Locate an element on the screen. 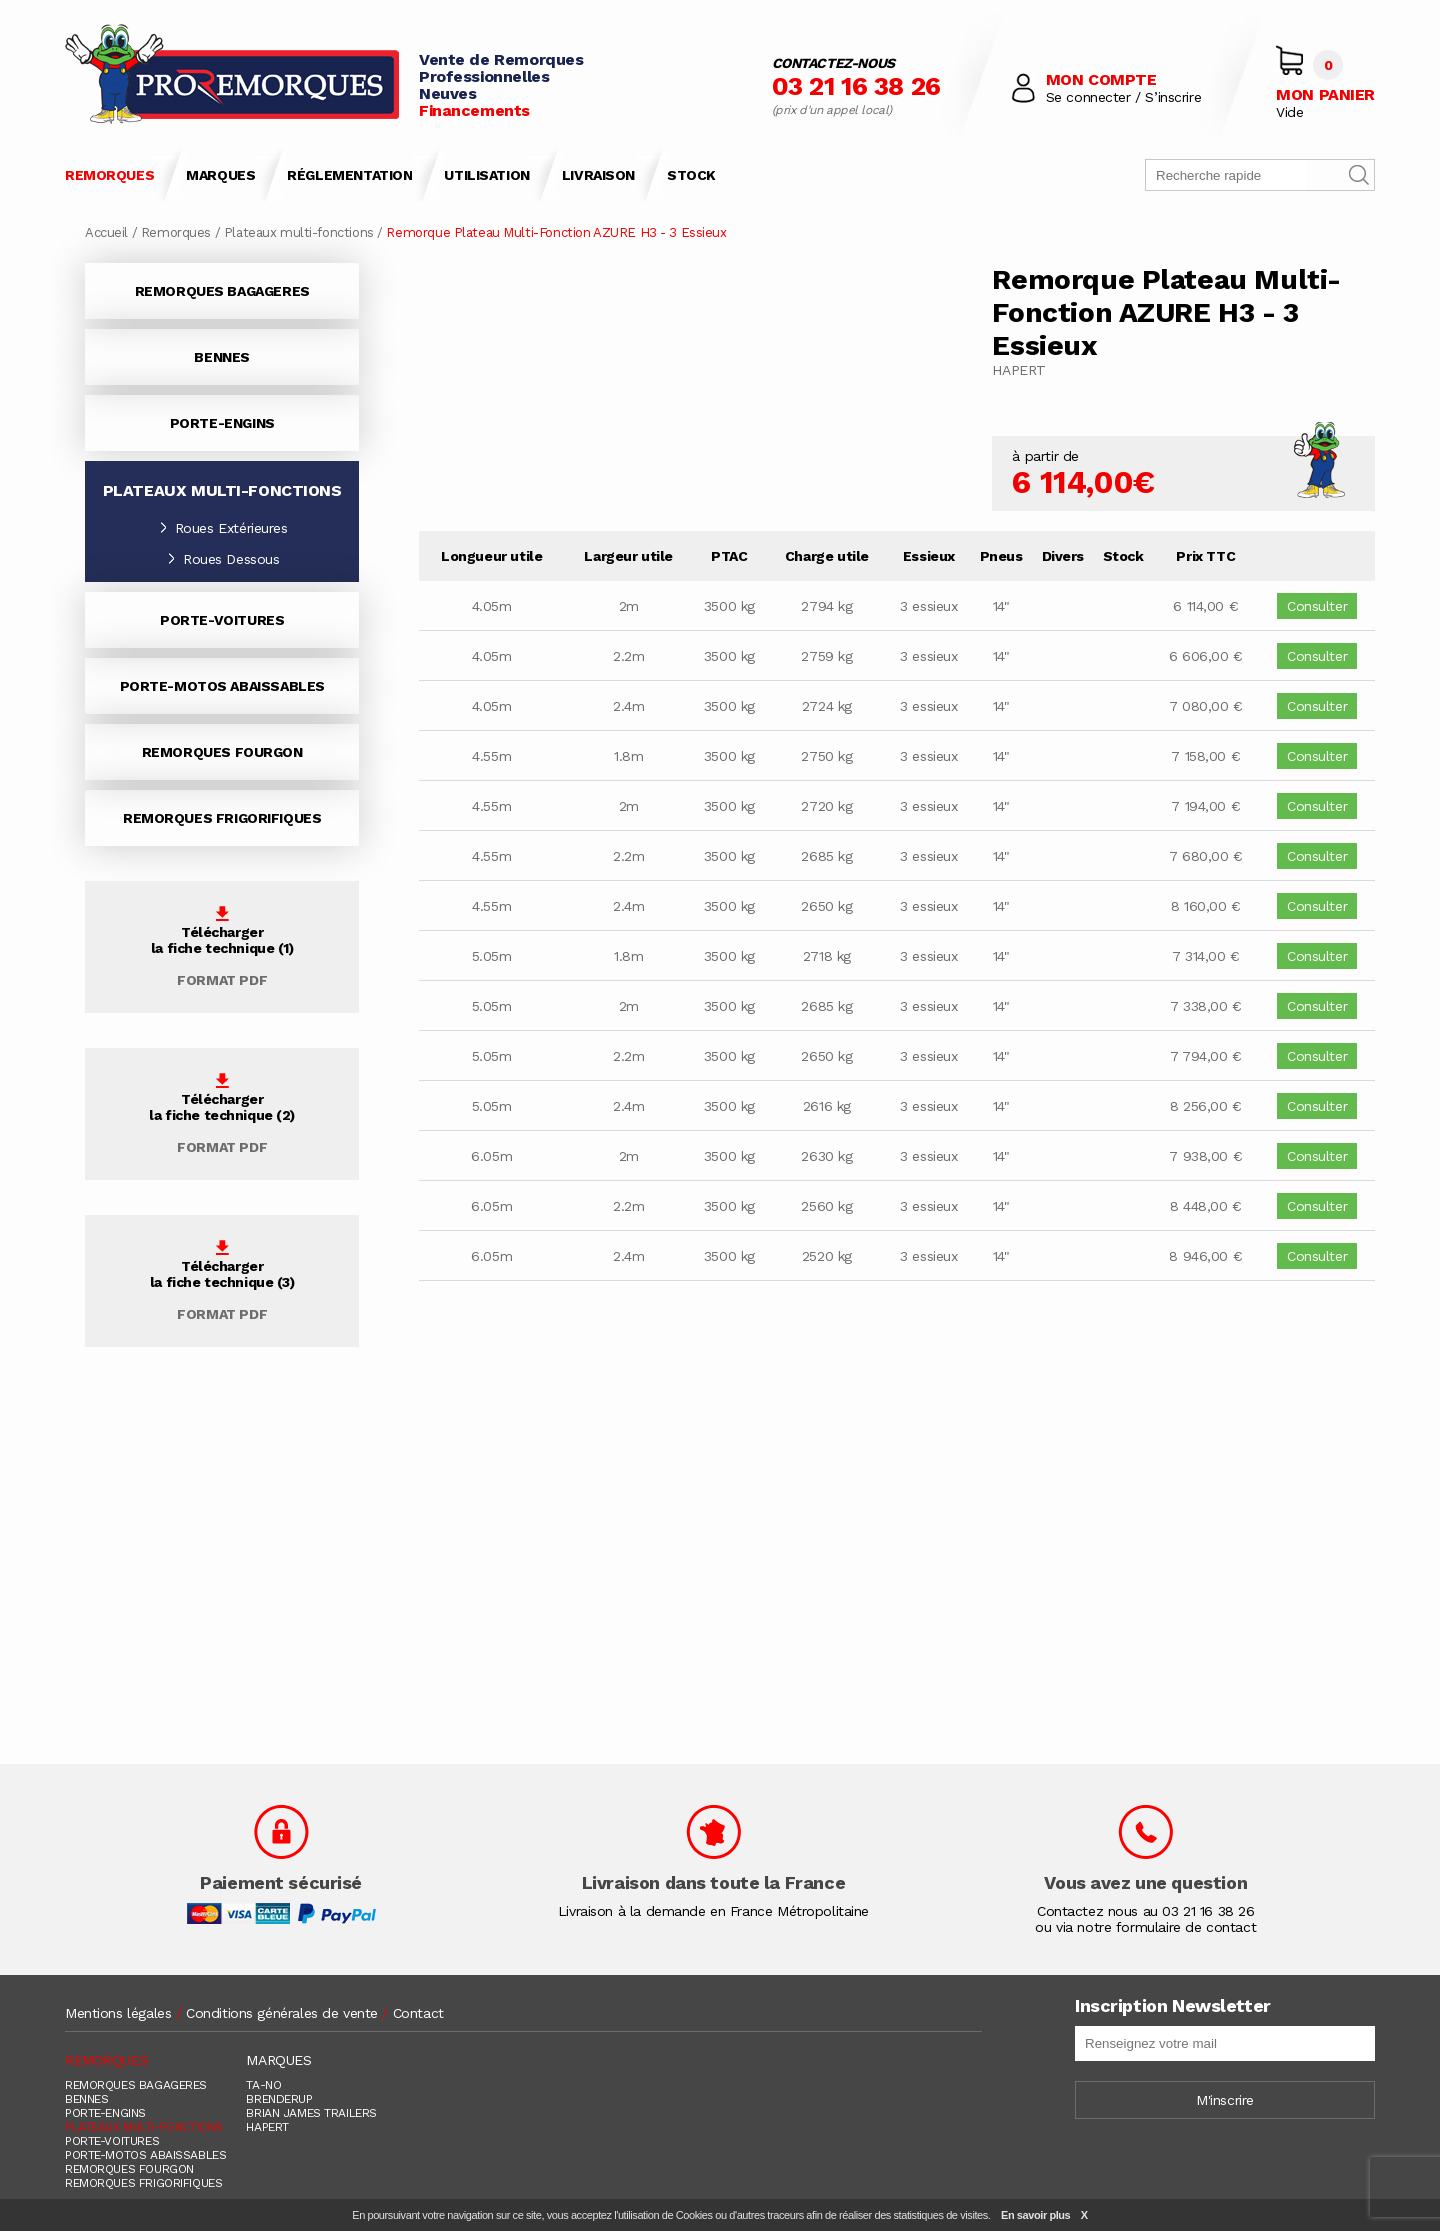 This screenshot has width=1440, height=2231. BRIAN JAMES TRAILERS is located at coordinates (311, 2113).